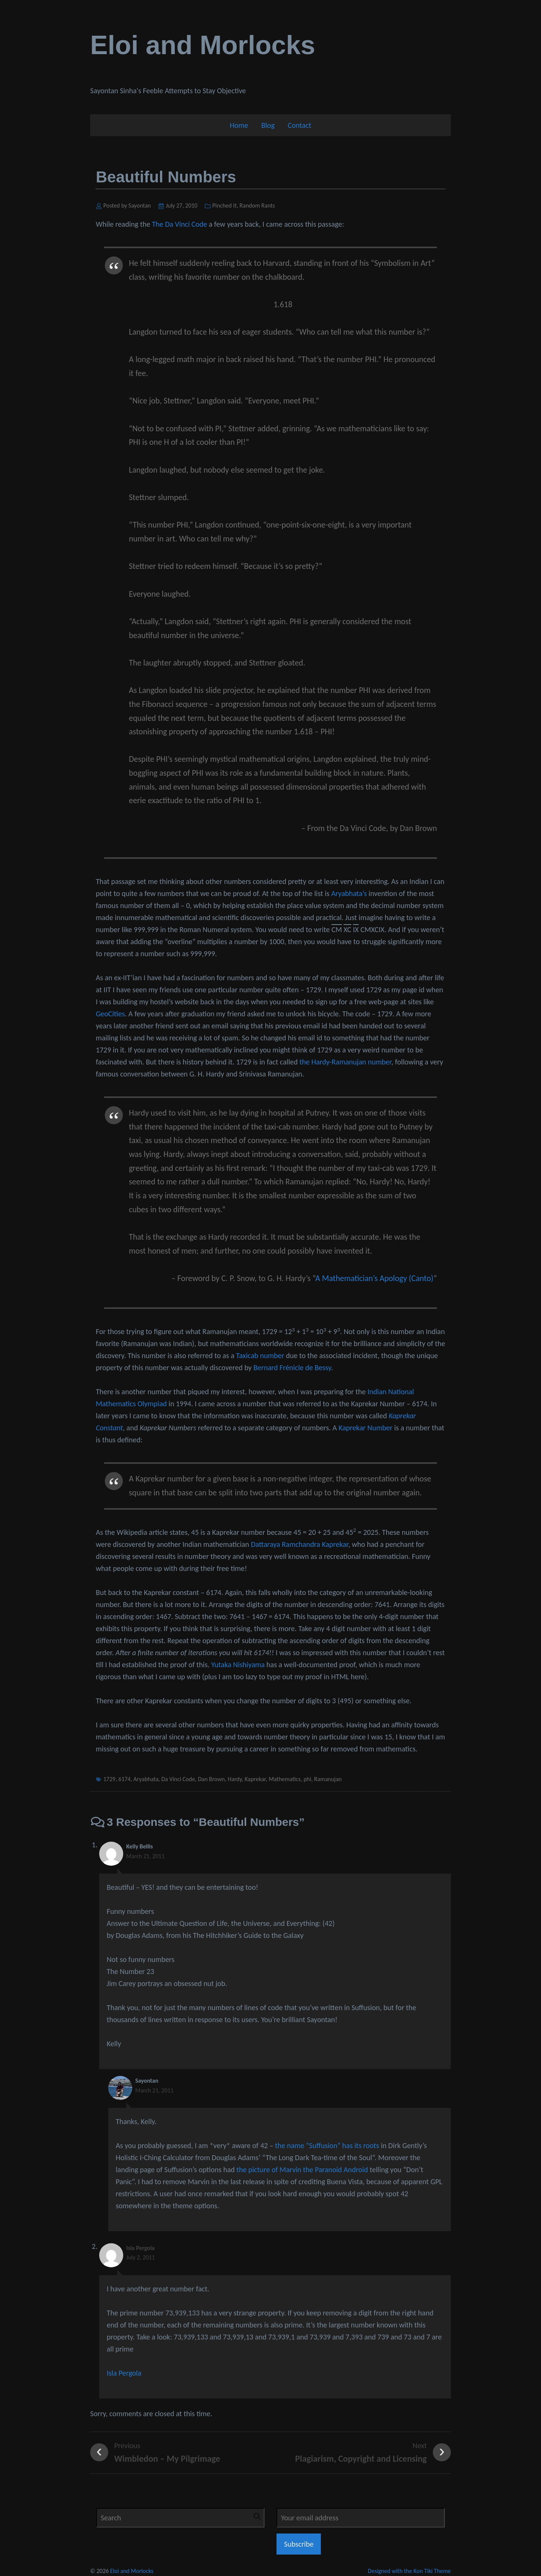 The width and height of the screenshot is (541, 2576). I want to click on the name “Suffusion” has its roots, so click(327, 2145).